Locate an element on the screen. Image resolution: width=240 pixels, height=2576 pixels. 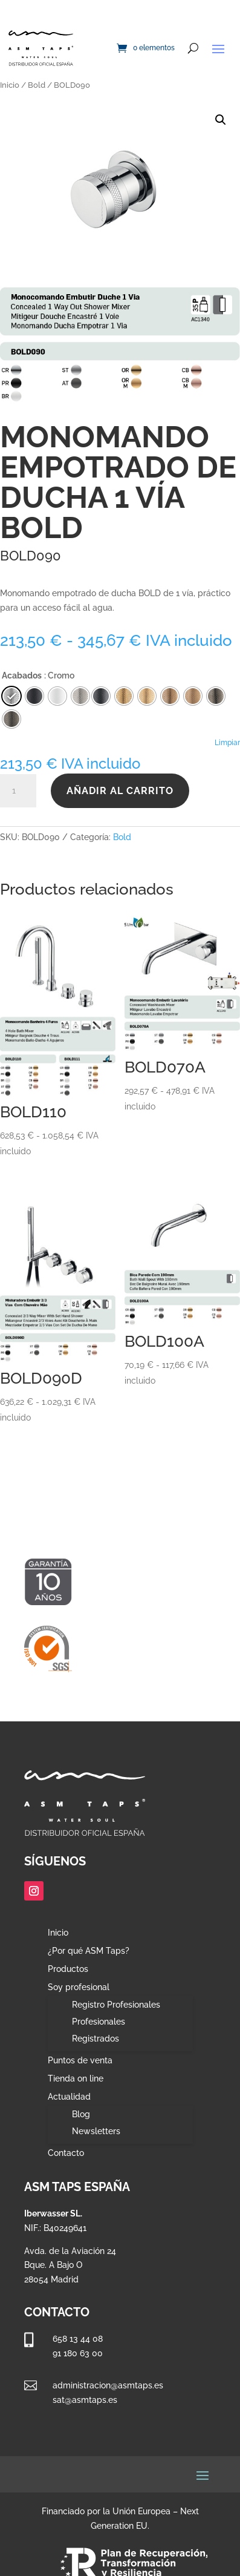
[radio] is located at coordinates (101, 696).